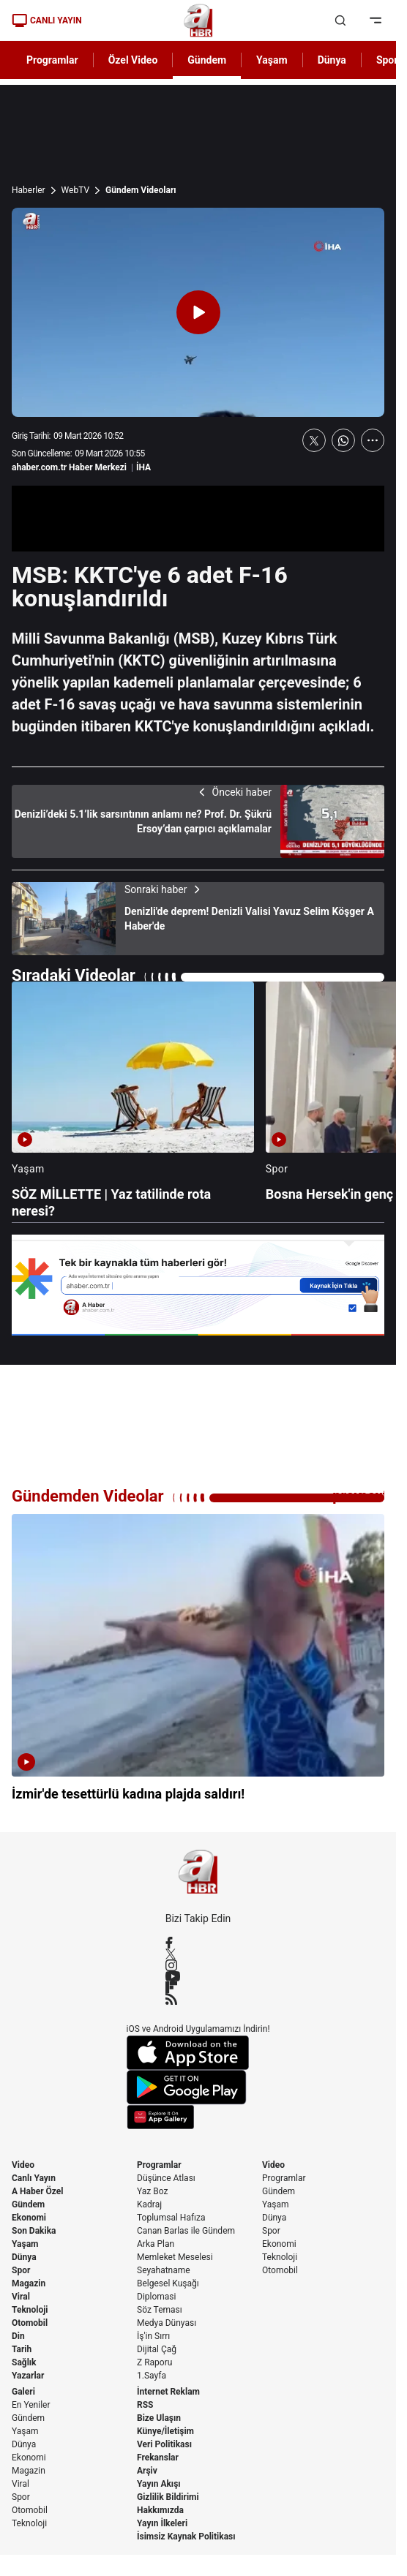 The image size is (407, 2576). Describe the element at coordinates (52, 60) in the screenshot. I see `Programlar [AHaber]` at that location.